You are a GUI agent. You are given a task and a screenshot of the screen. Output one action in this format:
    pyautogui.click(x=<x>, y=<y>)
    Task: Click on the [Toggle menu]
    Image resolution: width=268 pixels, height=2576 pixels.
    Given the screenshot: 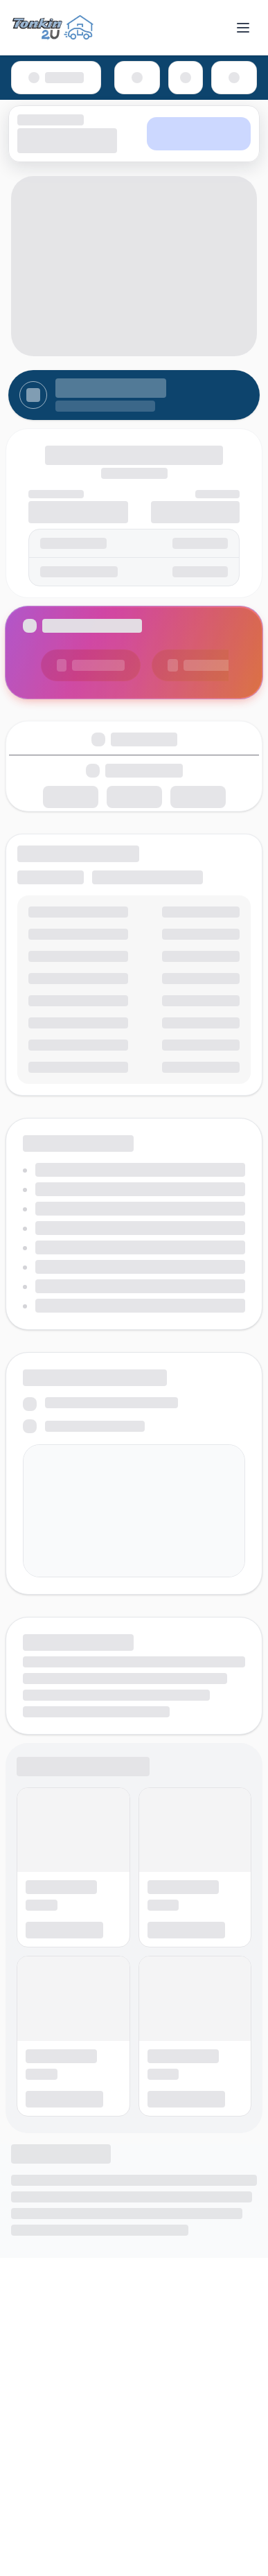 What is the action you would take?
    pyautogui.click(x=243, y=28)
    